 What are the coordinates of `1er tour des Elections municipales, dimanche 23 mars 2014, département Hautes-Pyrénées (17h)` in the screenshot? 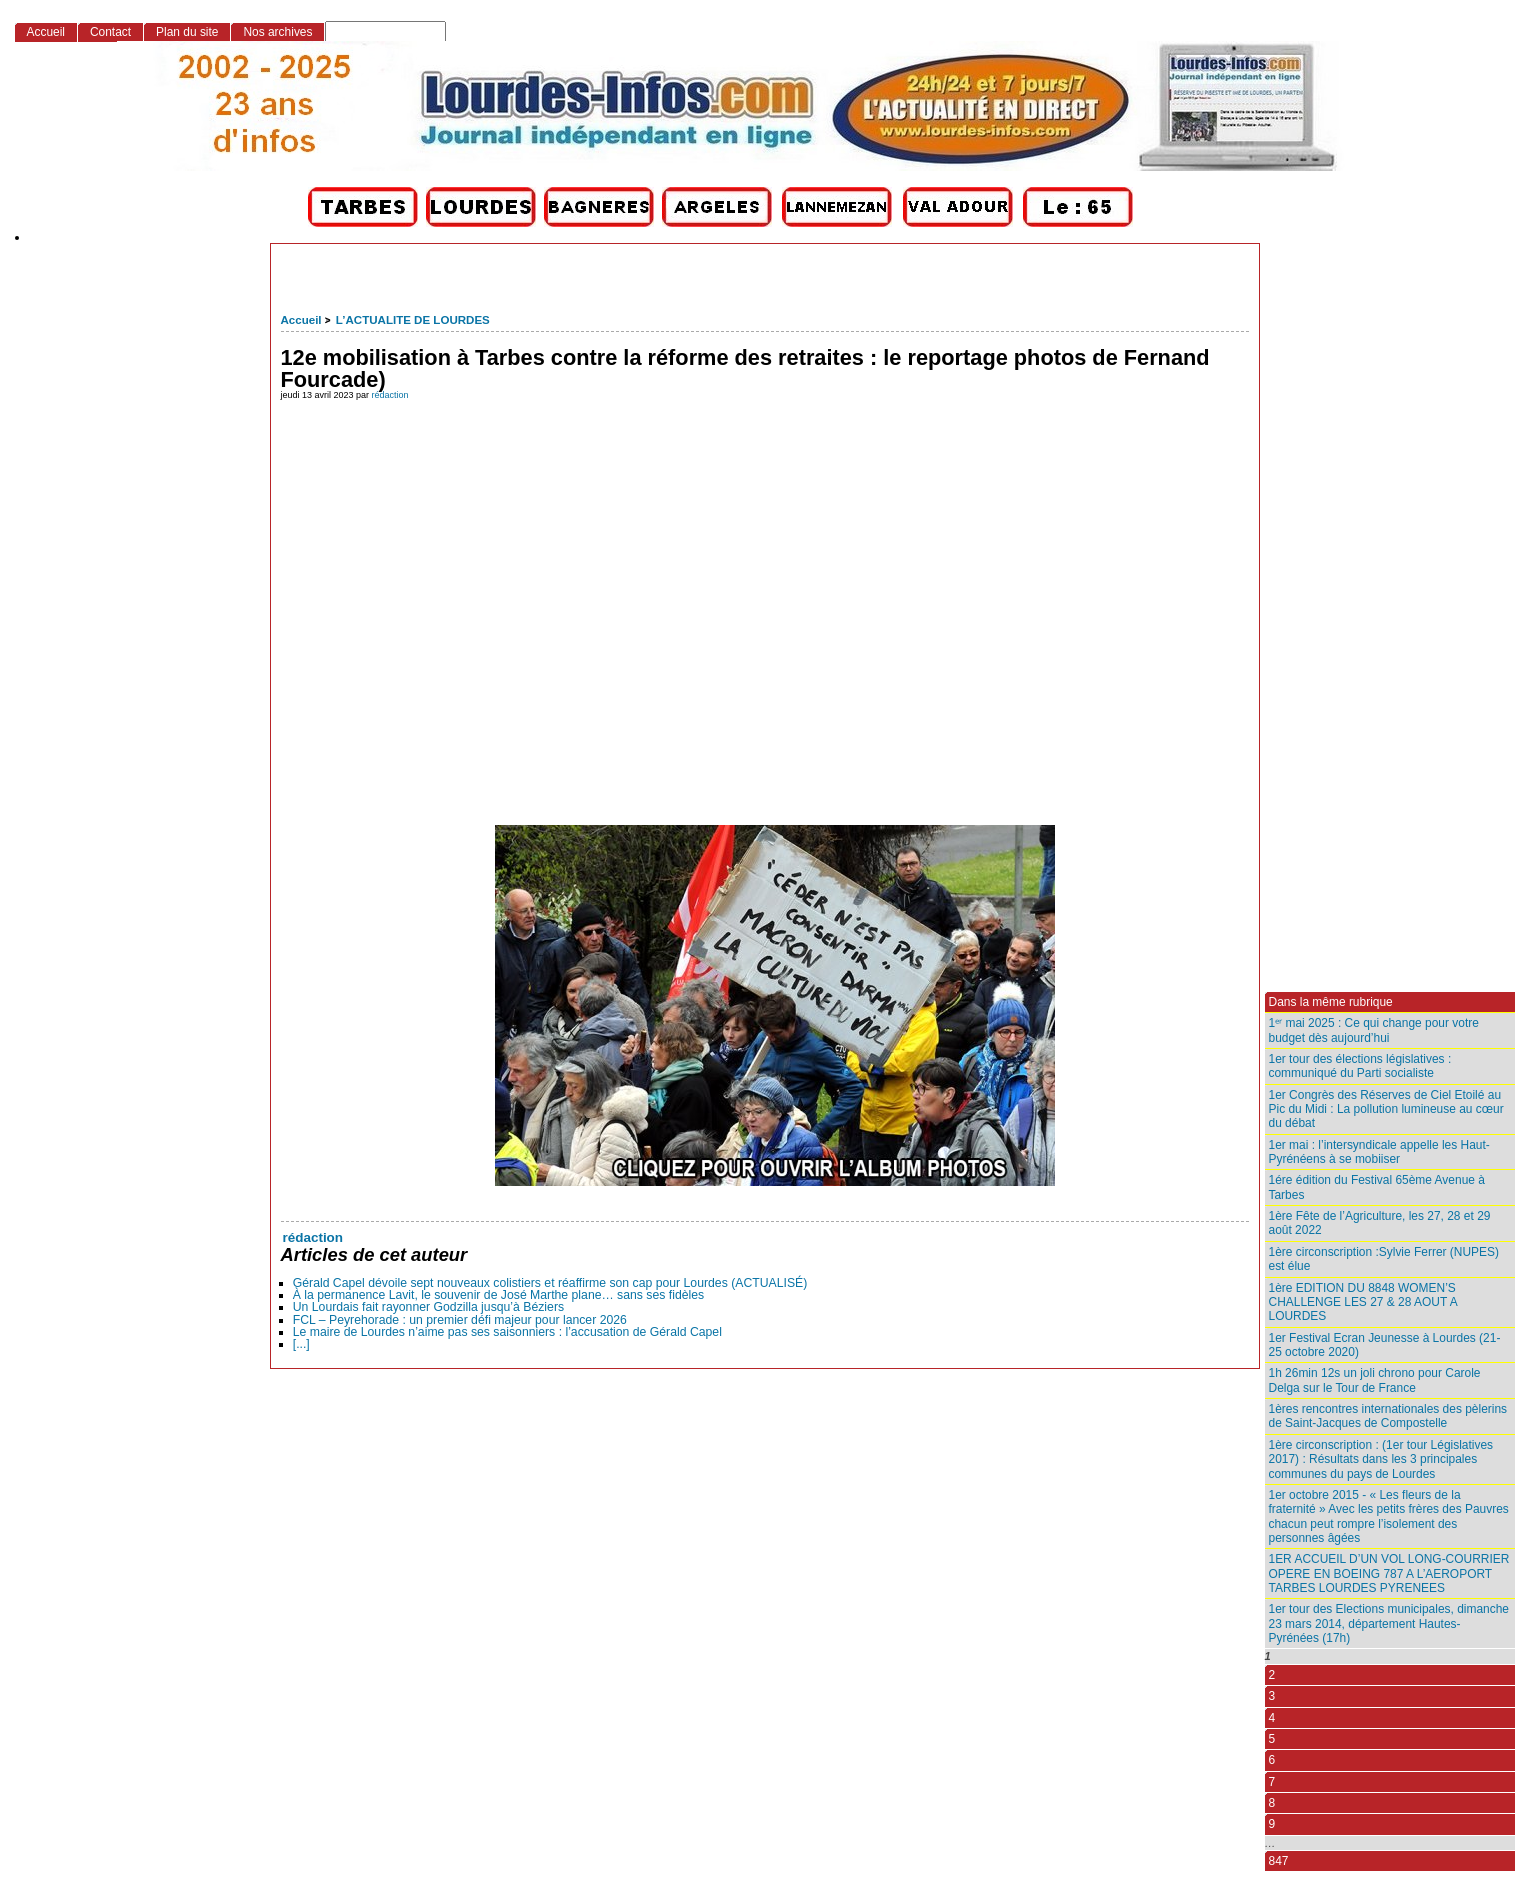 It's located at (1389, 1623).